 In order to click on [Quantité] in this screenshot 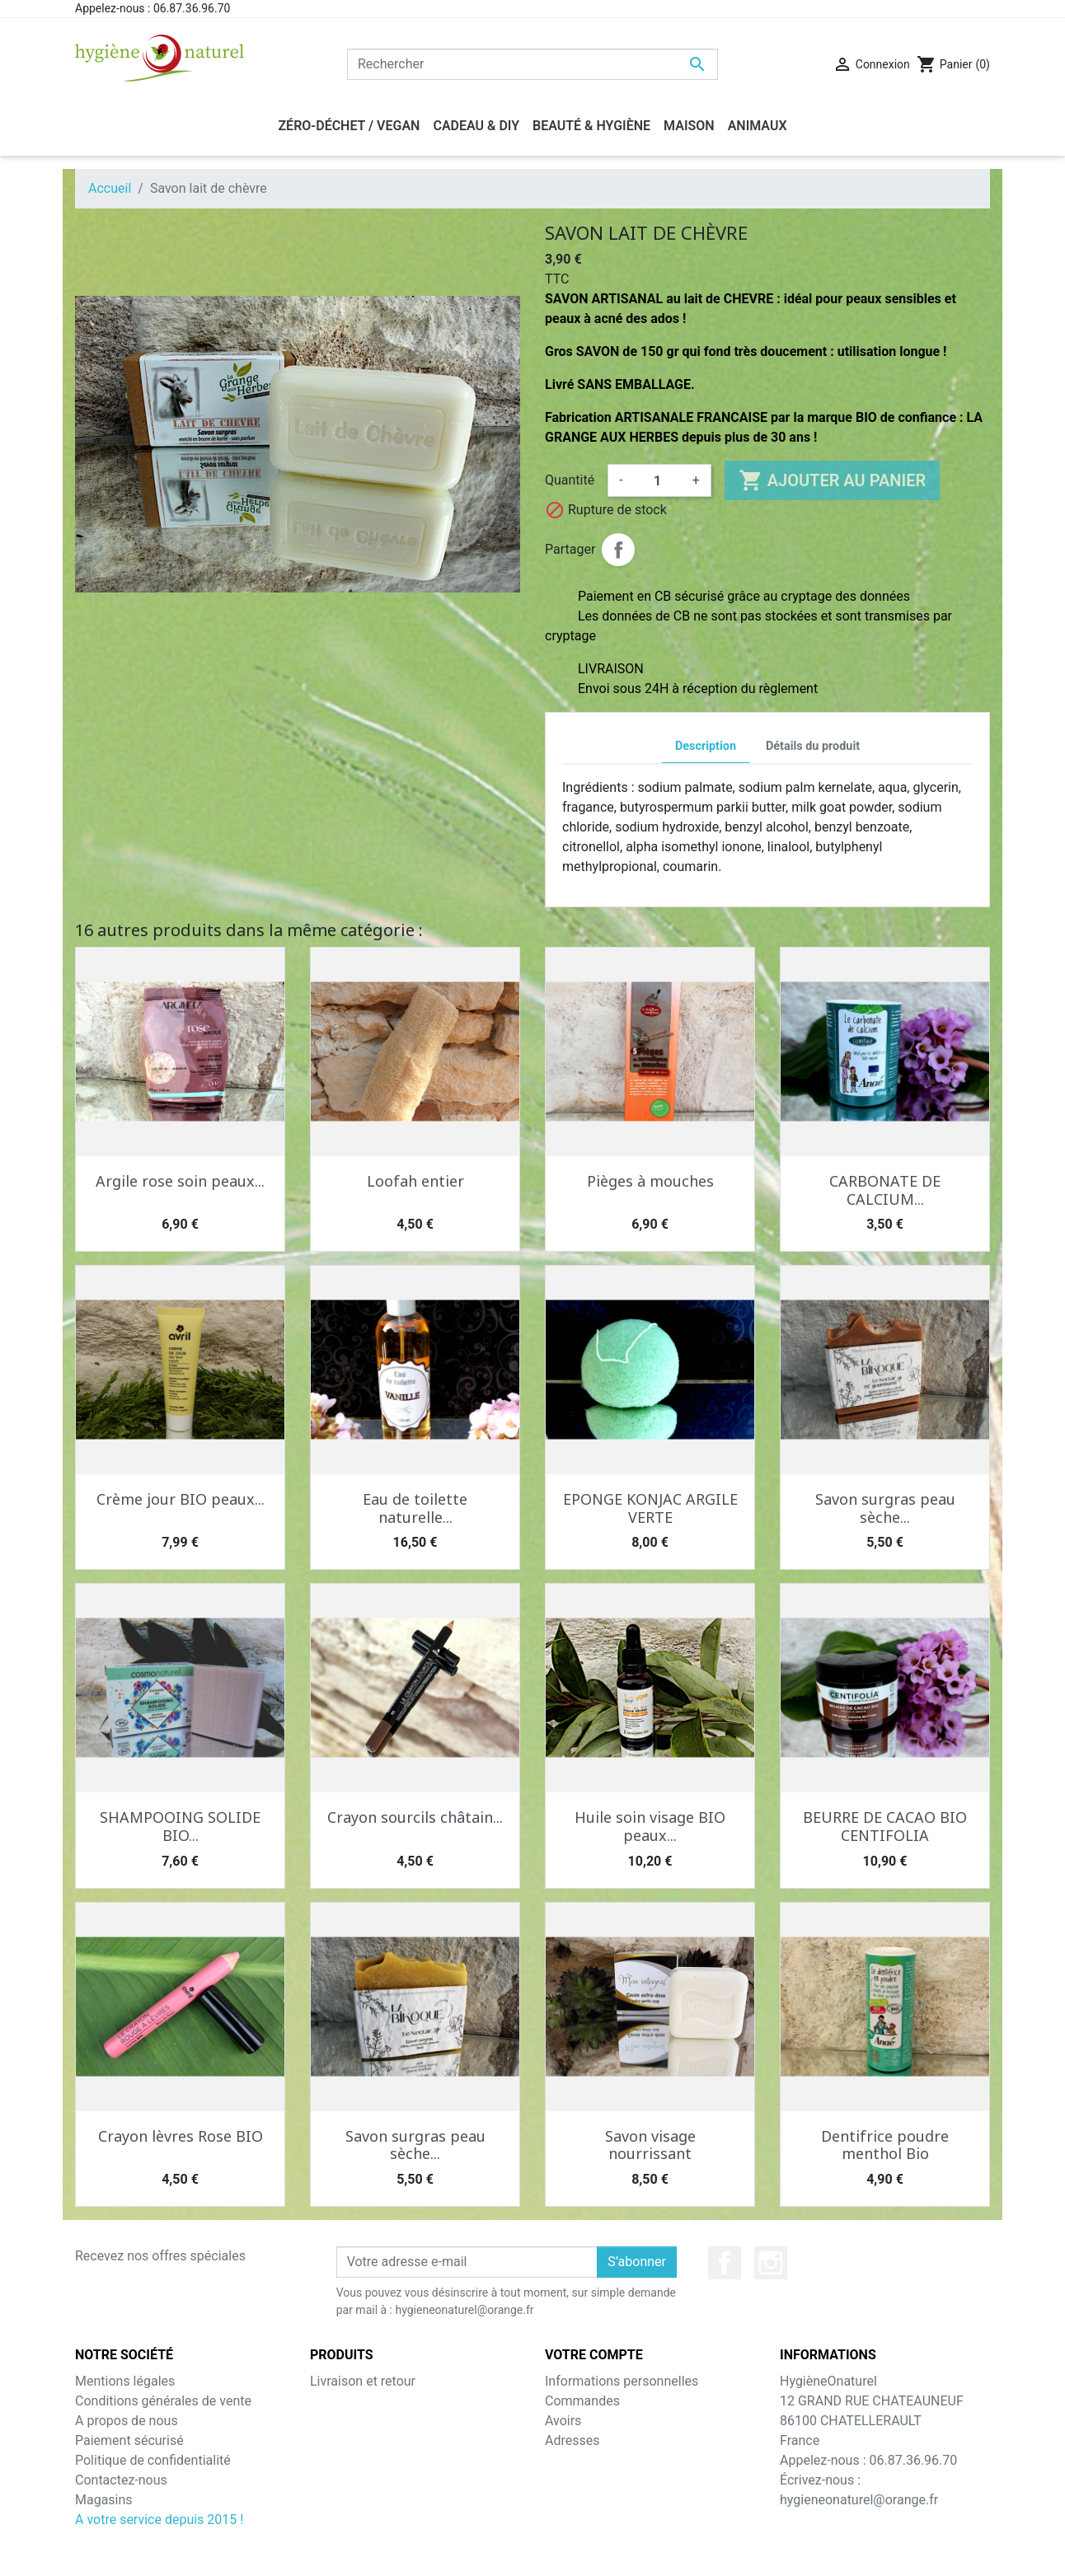, I will do `click(658, 480)`.